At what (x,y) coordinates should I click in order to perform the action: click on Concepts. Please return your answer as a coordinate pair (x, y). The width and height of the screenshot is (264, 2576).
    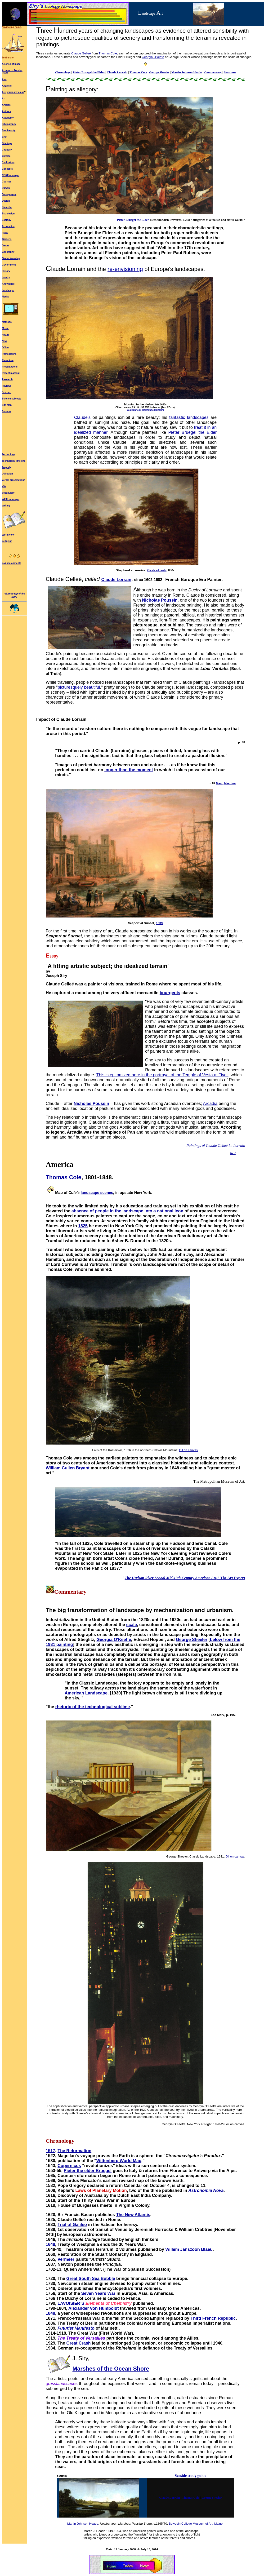
    Looking at the image, I should click on (7, 169).